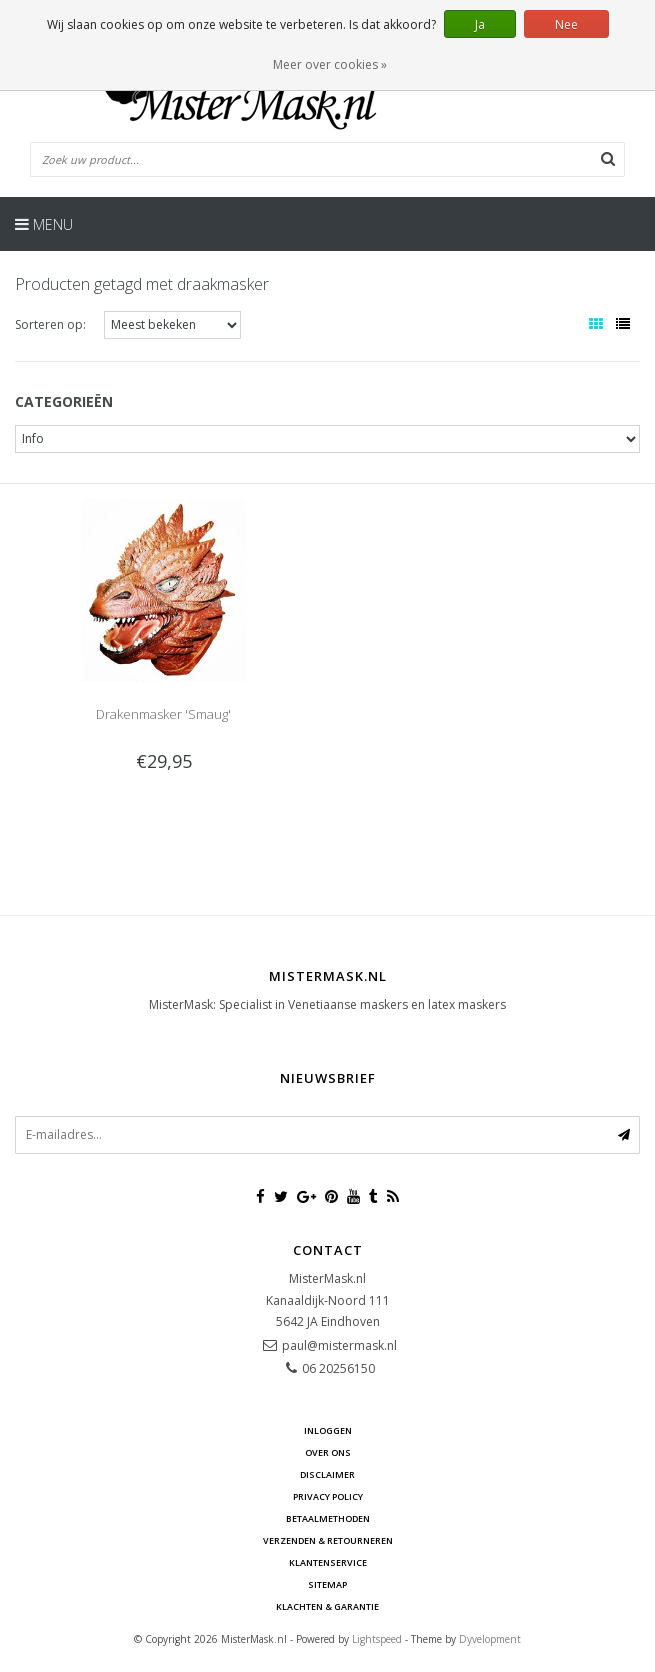 This screenshot has height=1672, width=655. What do you see at coordinates (328, 1430) in the screenshot?
I see `Inloggen` at bounding box center [328, 1430].